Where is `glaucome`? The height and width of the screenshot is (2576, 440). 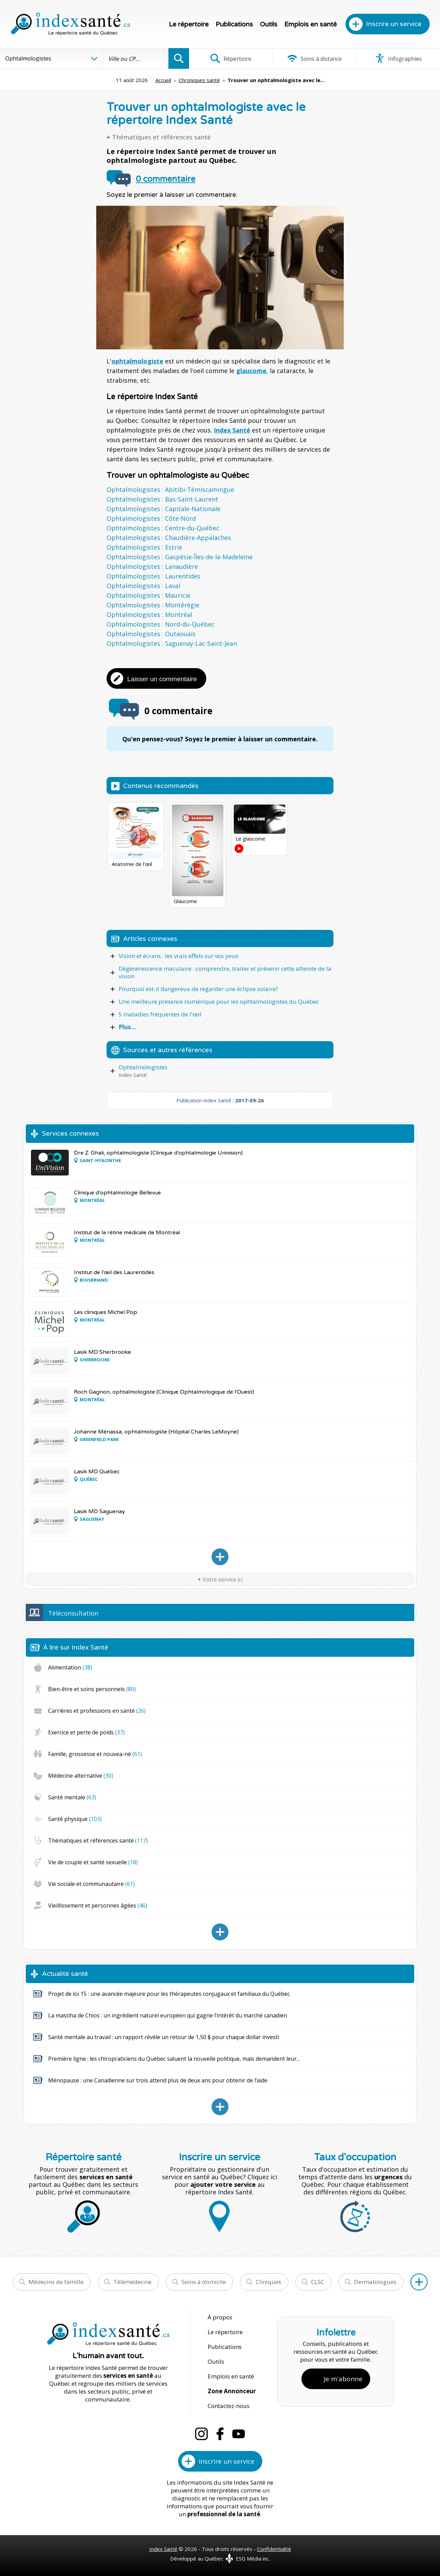
glaucome is located at coordinates (251, 371).